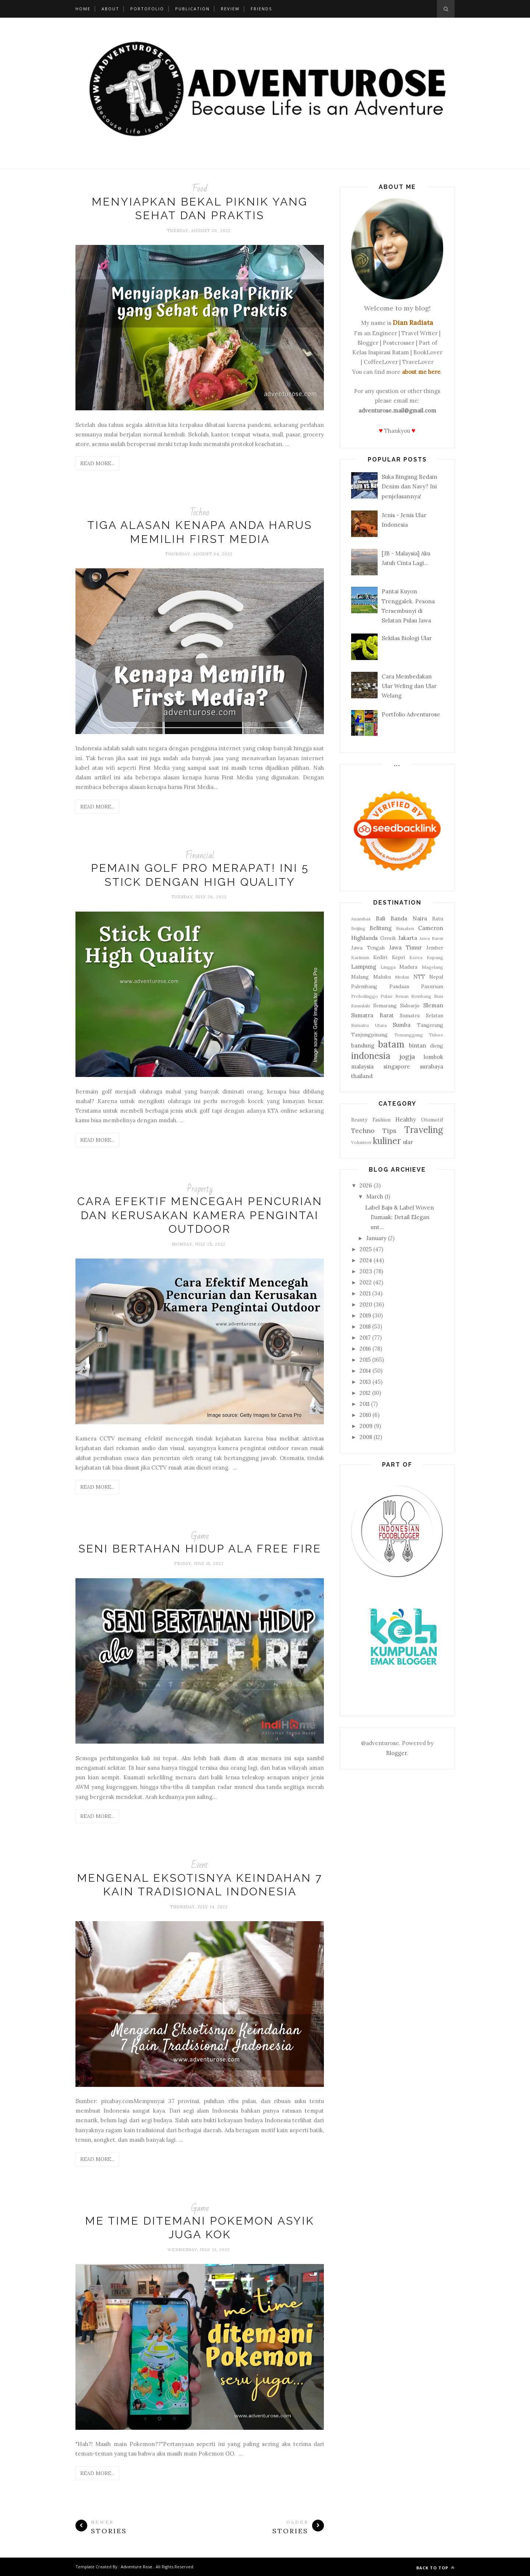  Describe the element at coordinates (360, 976) in the screenshot. I see `Malang` at that location.